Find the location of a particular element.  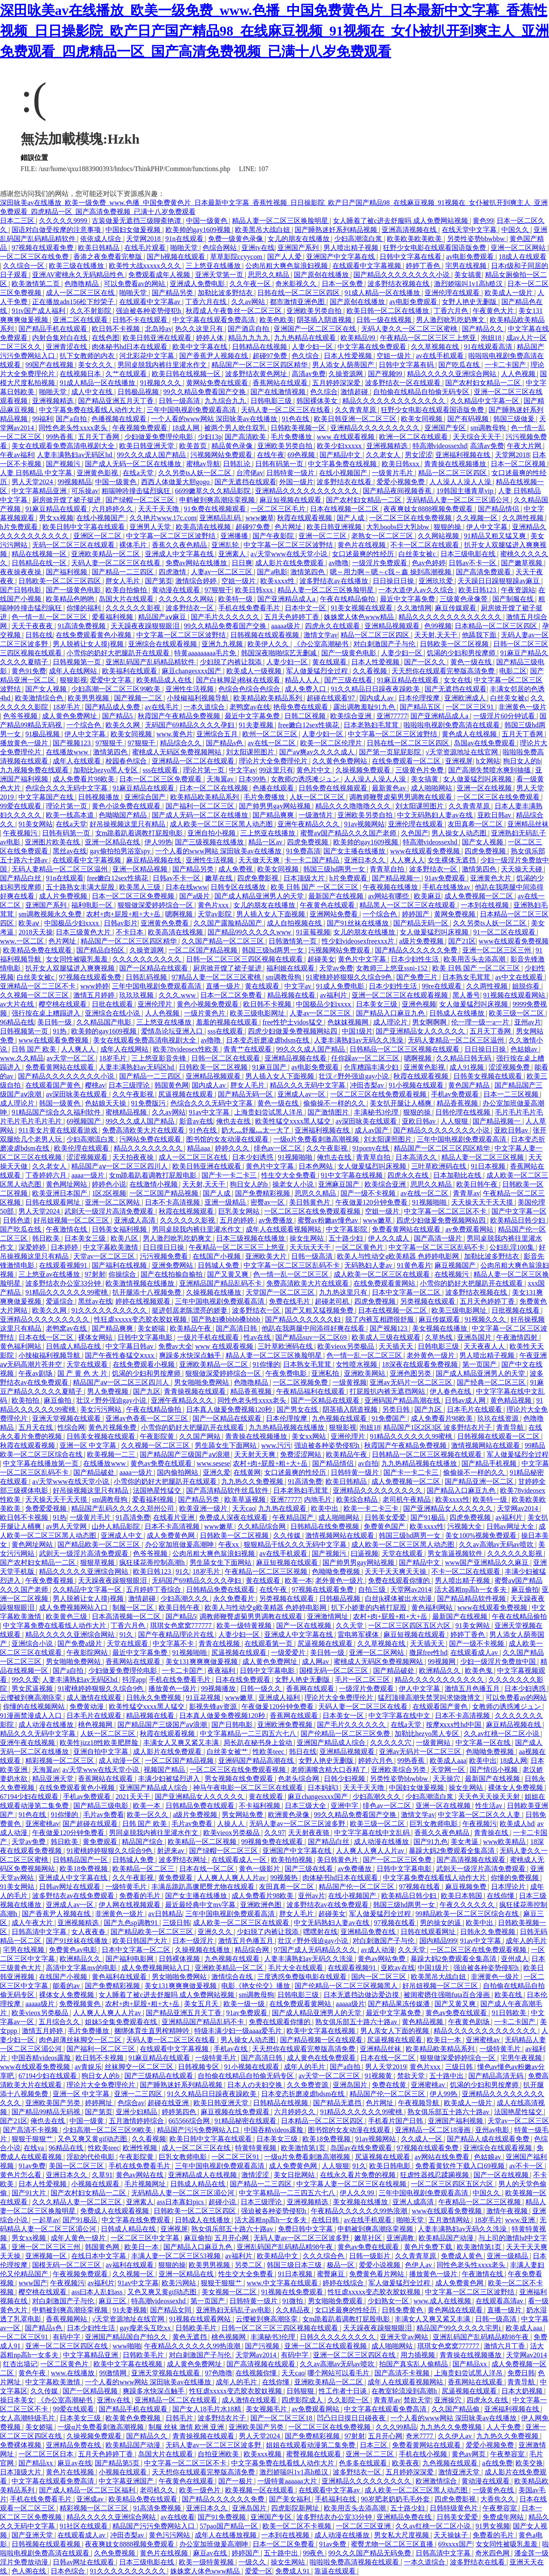

美女视频在线播放 is located at coordinates (440, 1328).